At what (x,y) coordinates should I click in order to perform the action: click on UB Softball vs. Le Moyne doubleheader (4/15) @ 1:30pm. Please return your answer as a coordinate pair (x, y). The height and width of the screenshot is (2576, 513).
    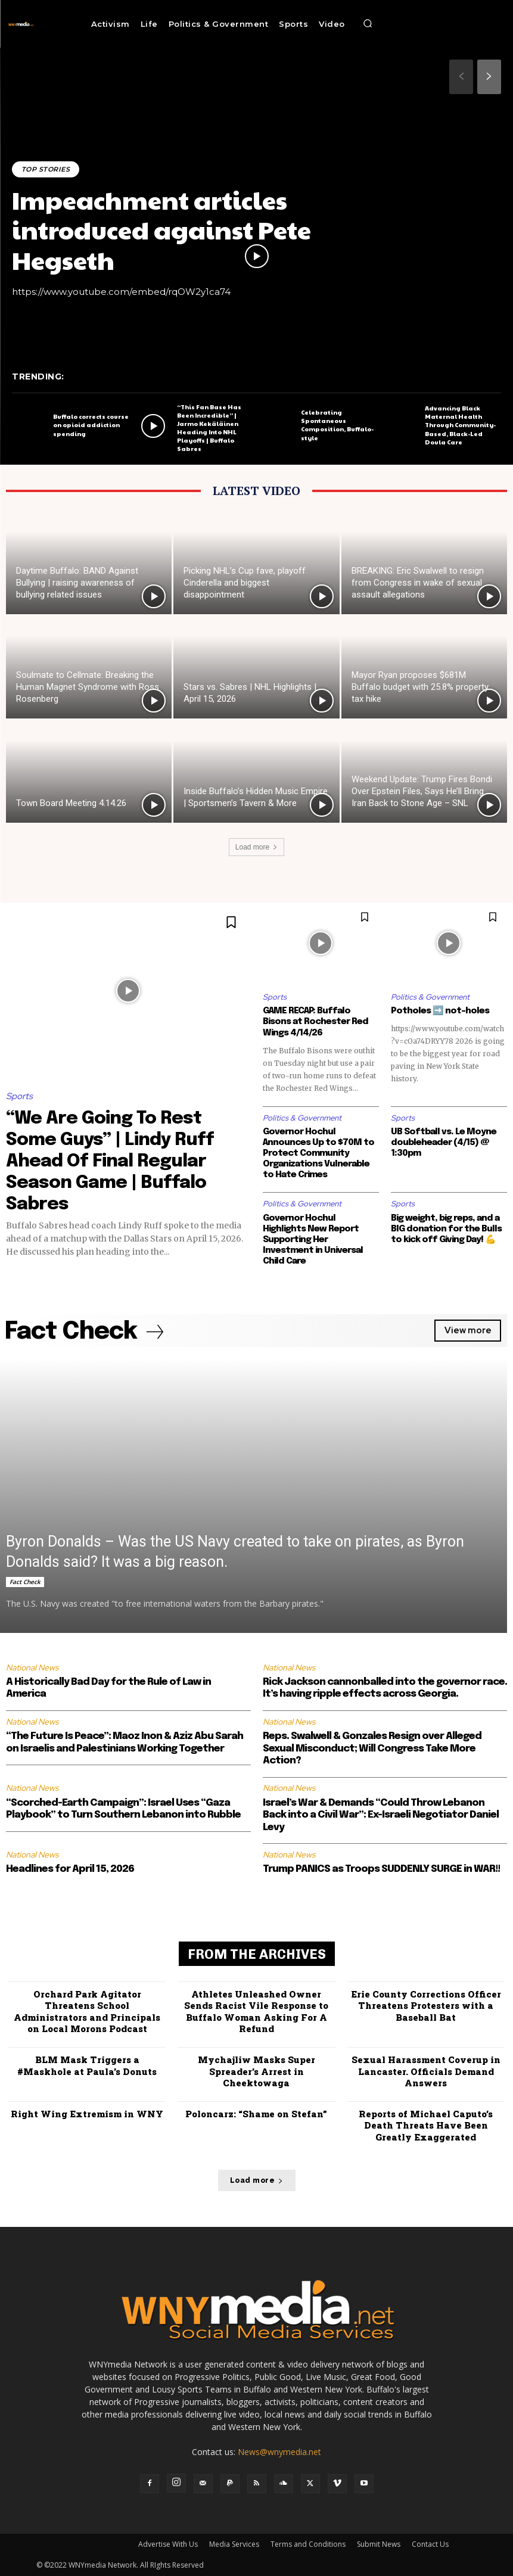
    Looking at the image, I should click on (443, 1142).